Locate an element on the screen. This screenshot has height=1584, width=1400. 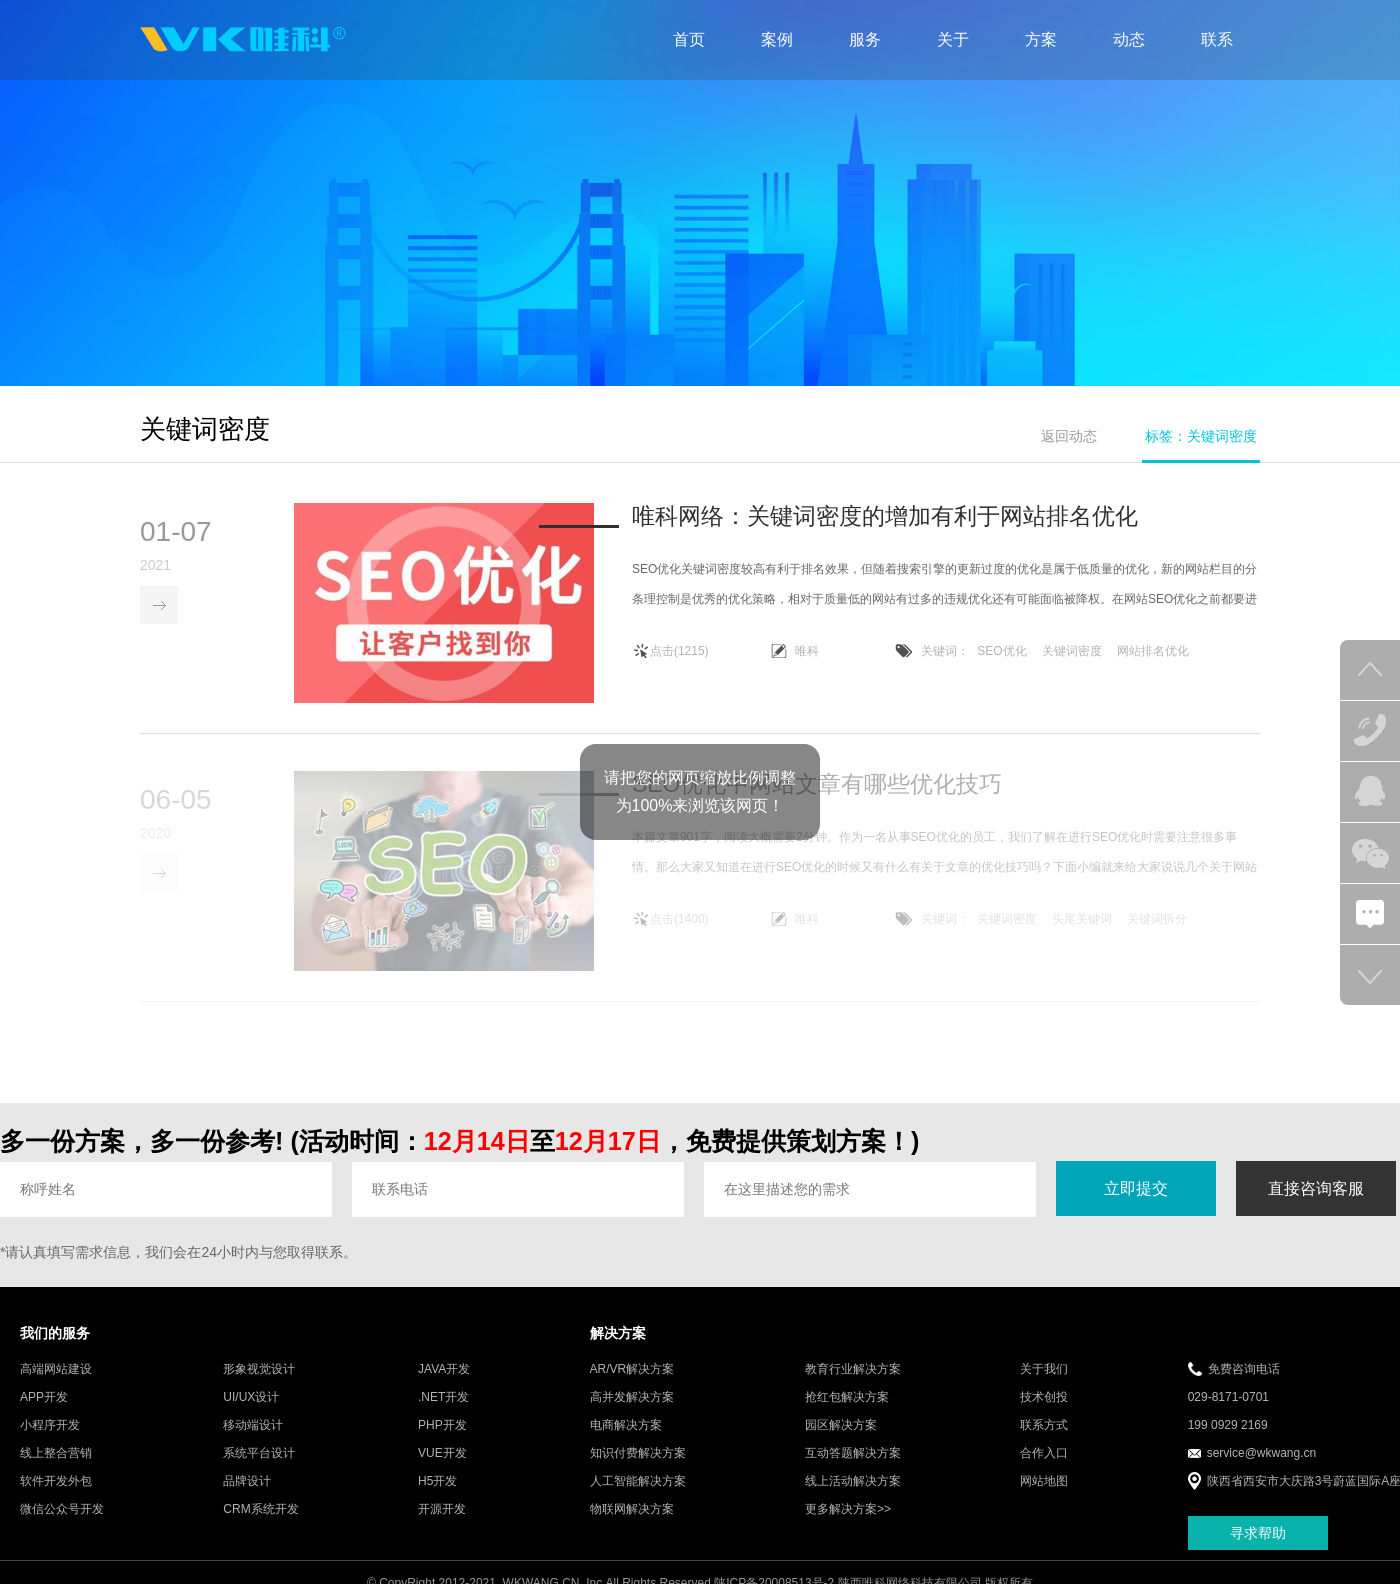
VUE开发 is located at coordinates (442, 1469).